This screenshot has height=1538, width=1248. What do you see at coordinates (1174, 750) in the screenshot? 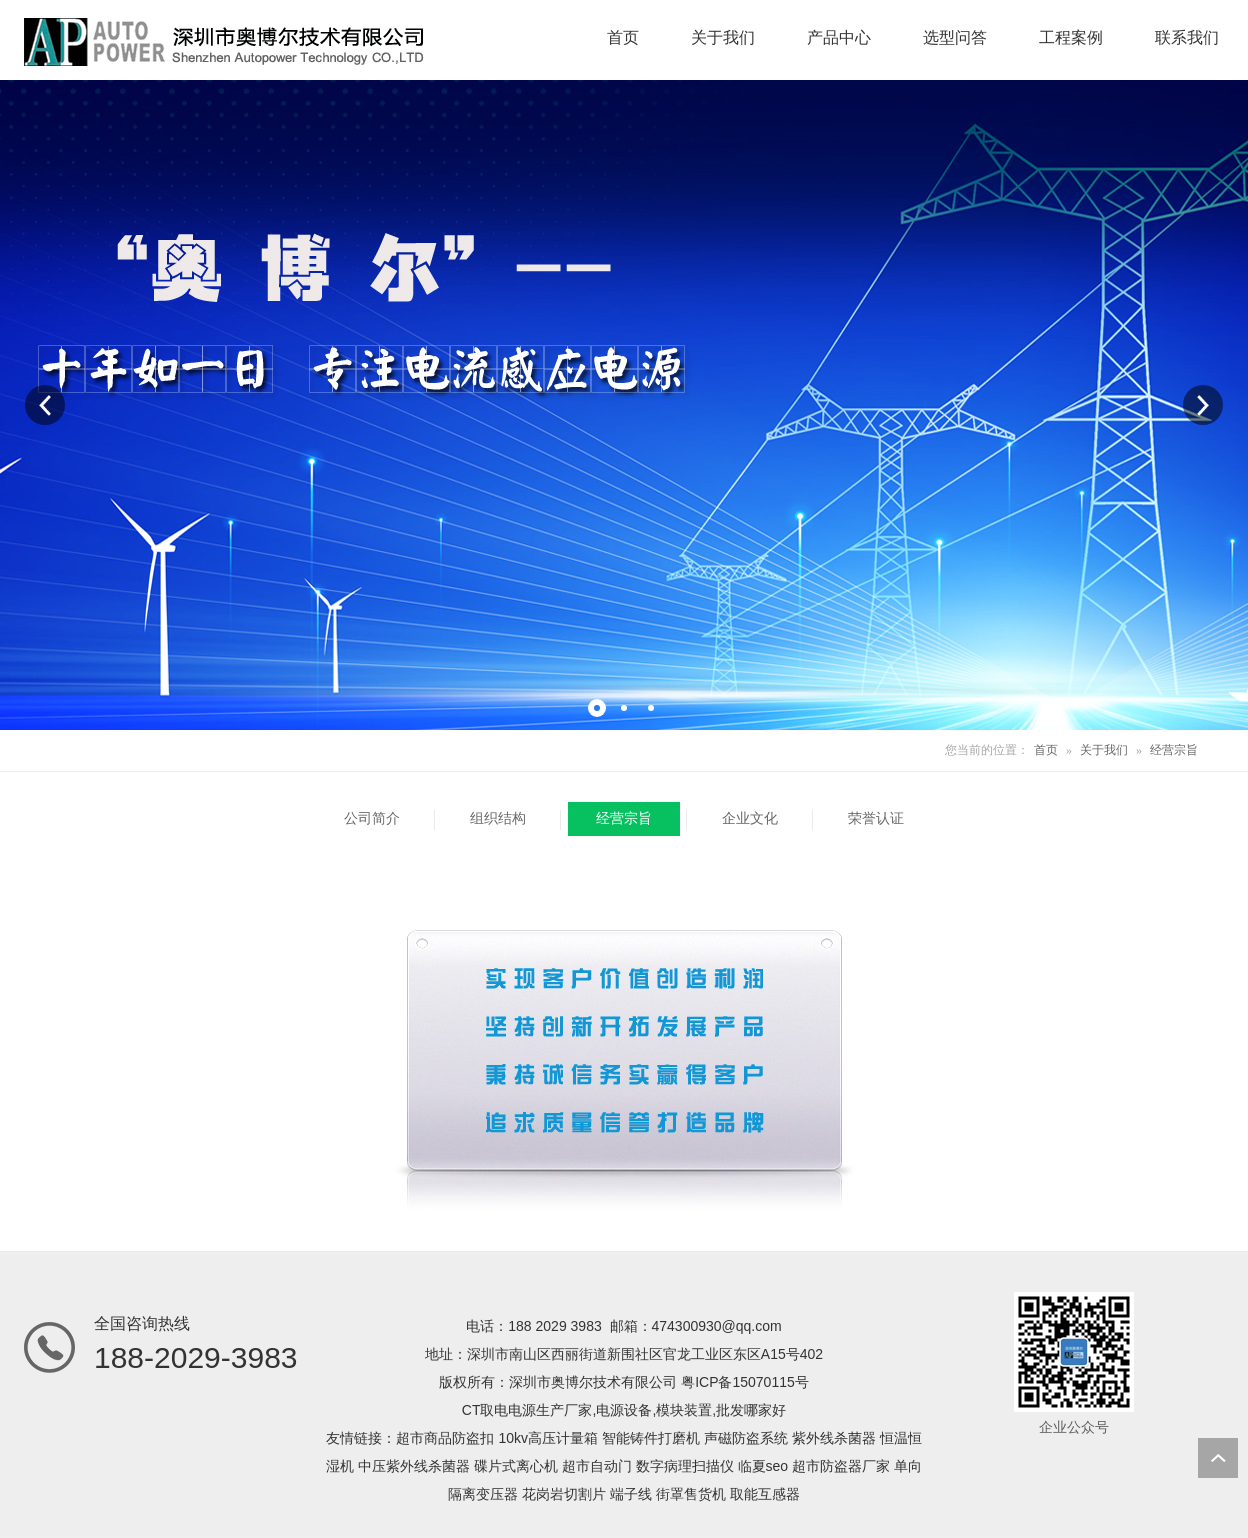
I see `经营宗旨` at bounding box center [1174, 750].